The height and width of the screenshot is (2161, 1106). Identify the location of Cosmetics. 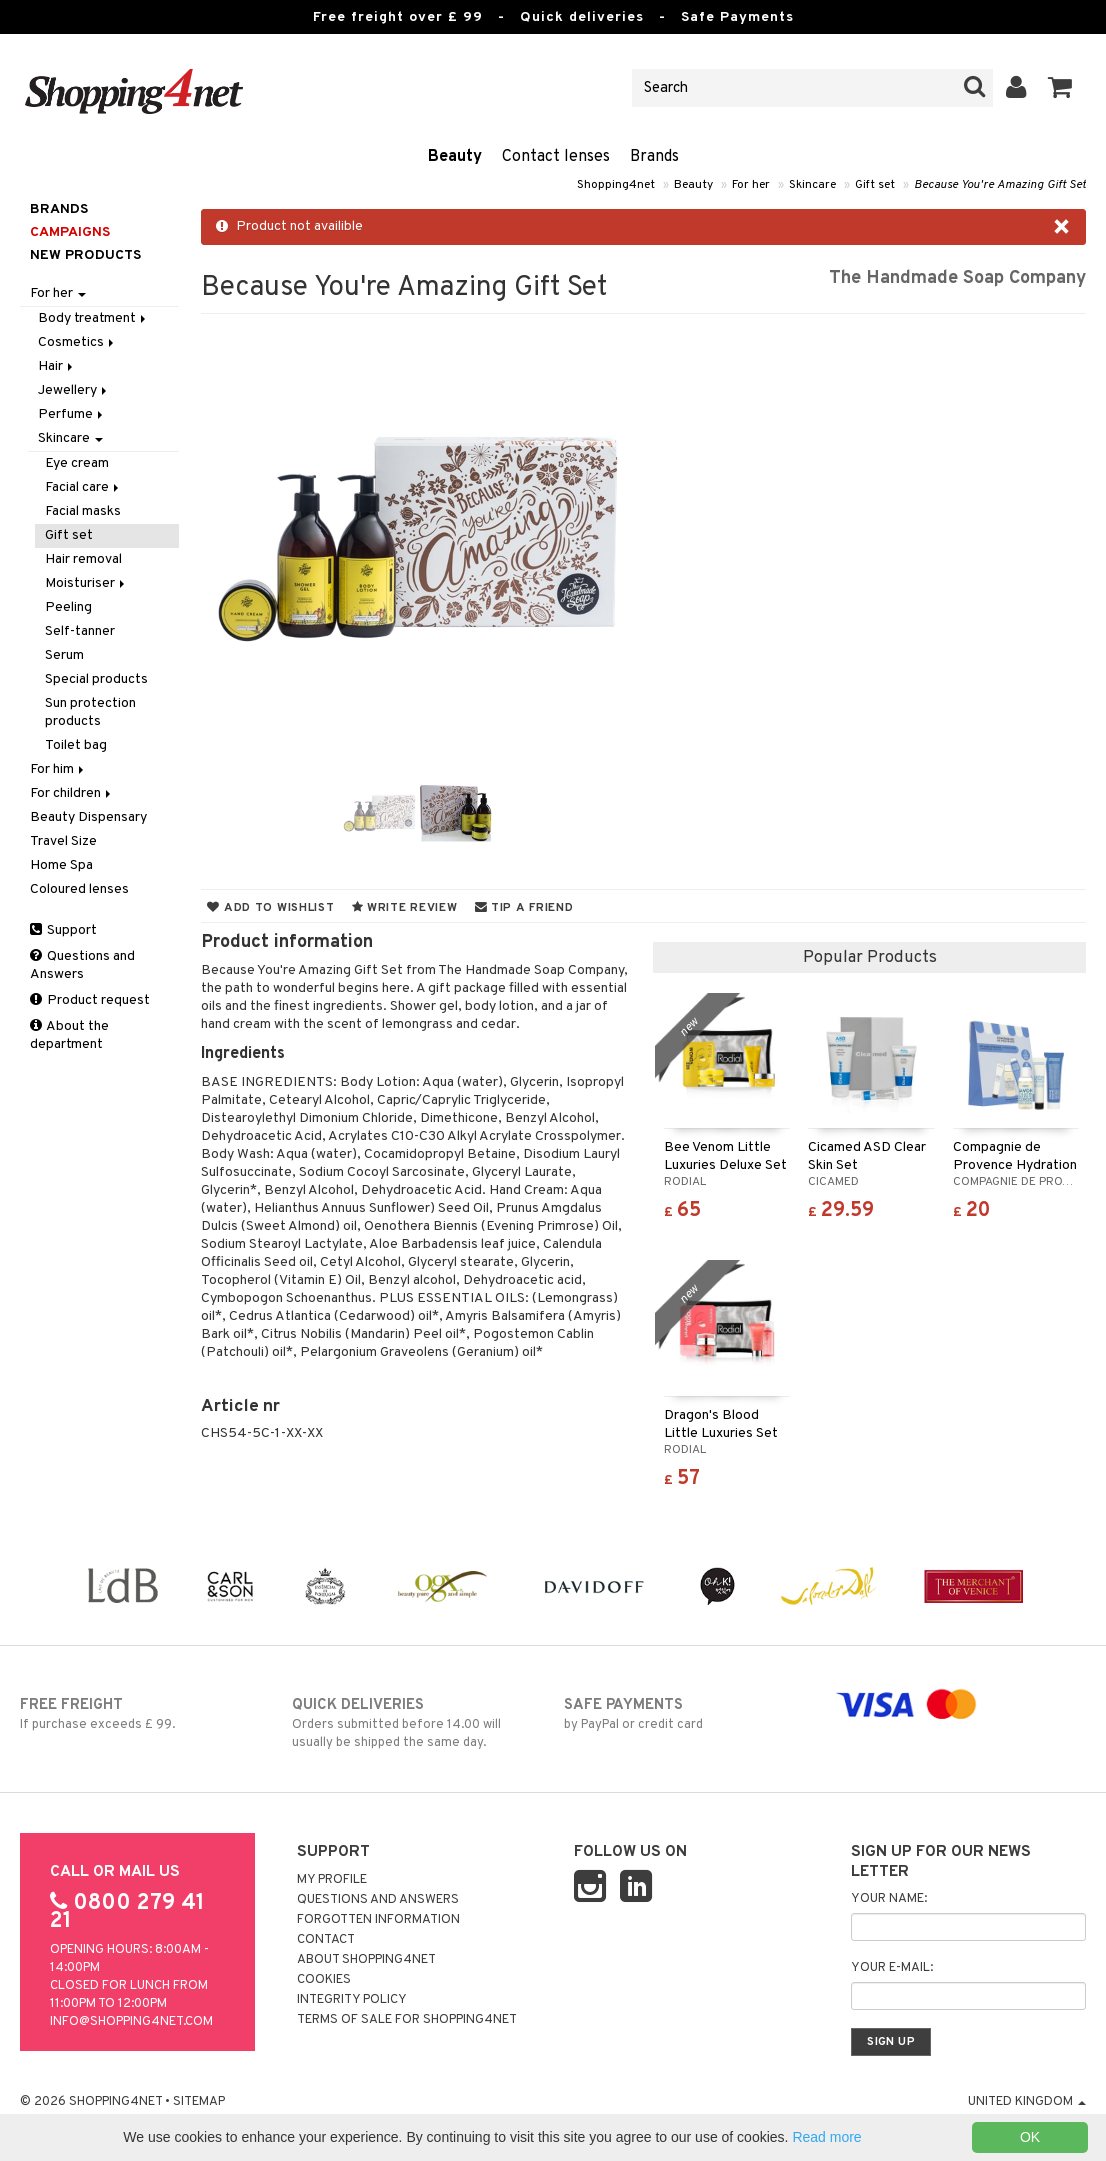
(77, 342).